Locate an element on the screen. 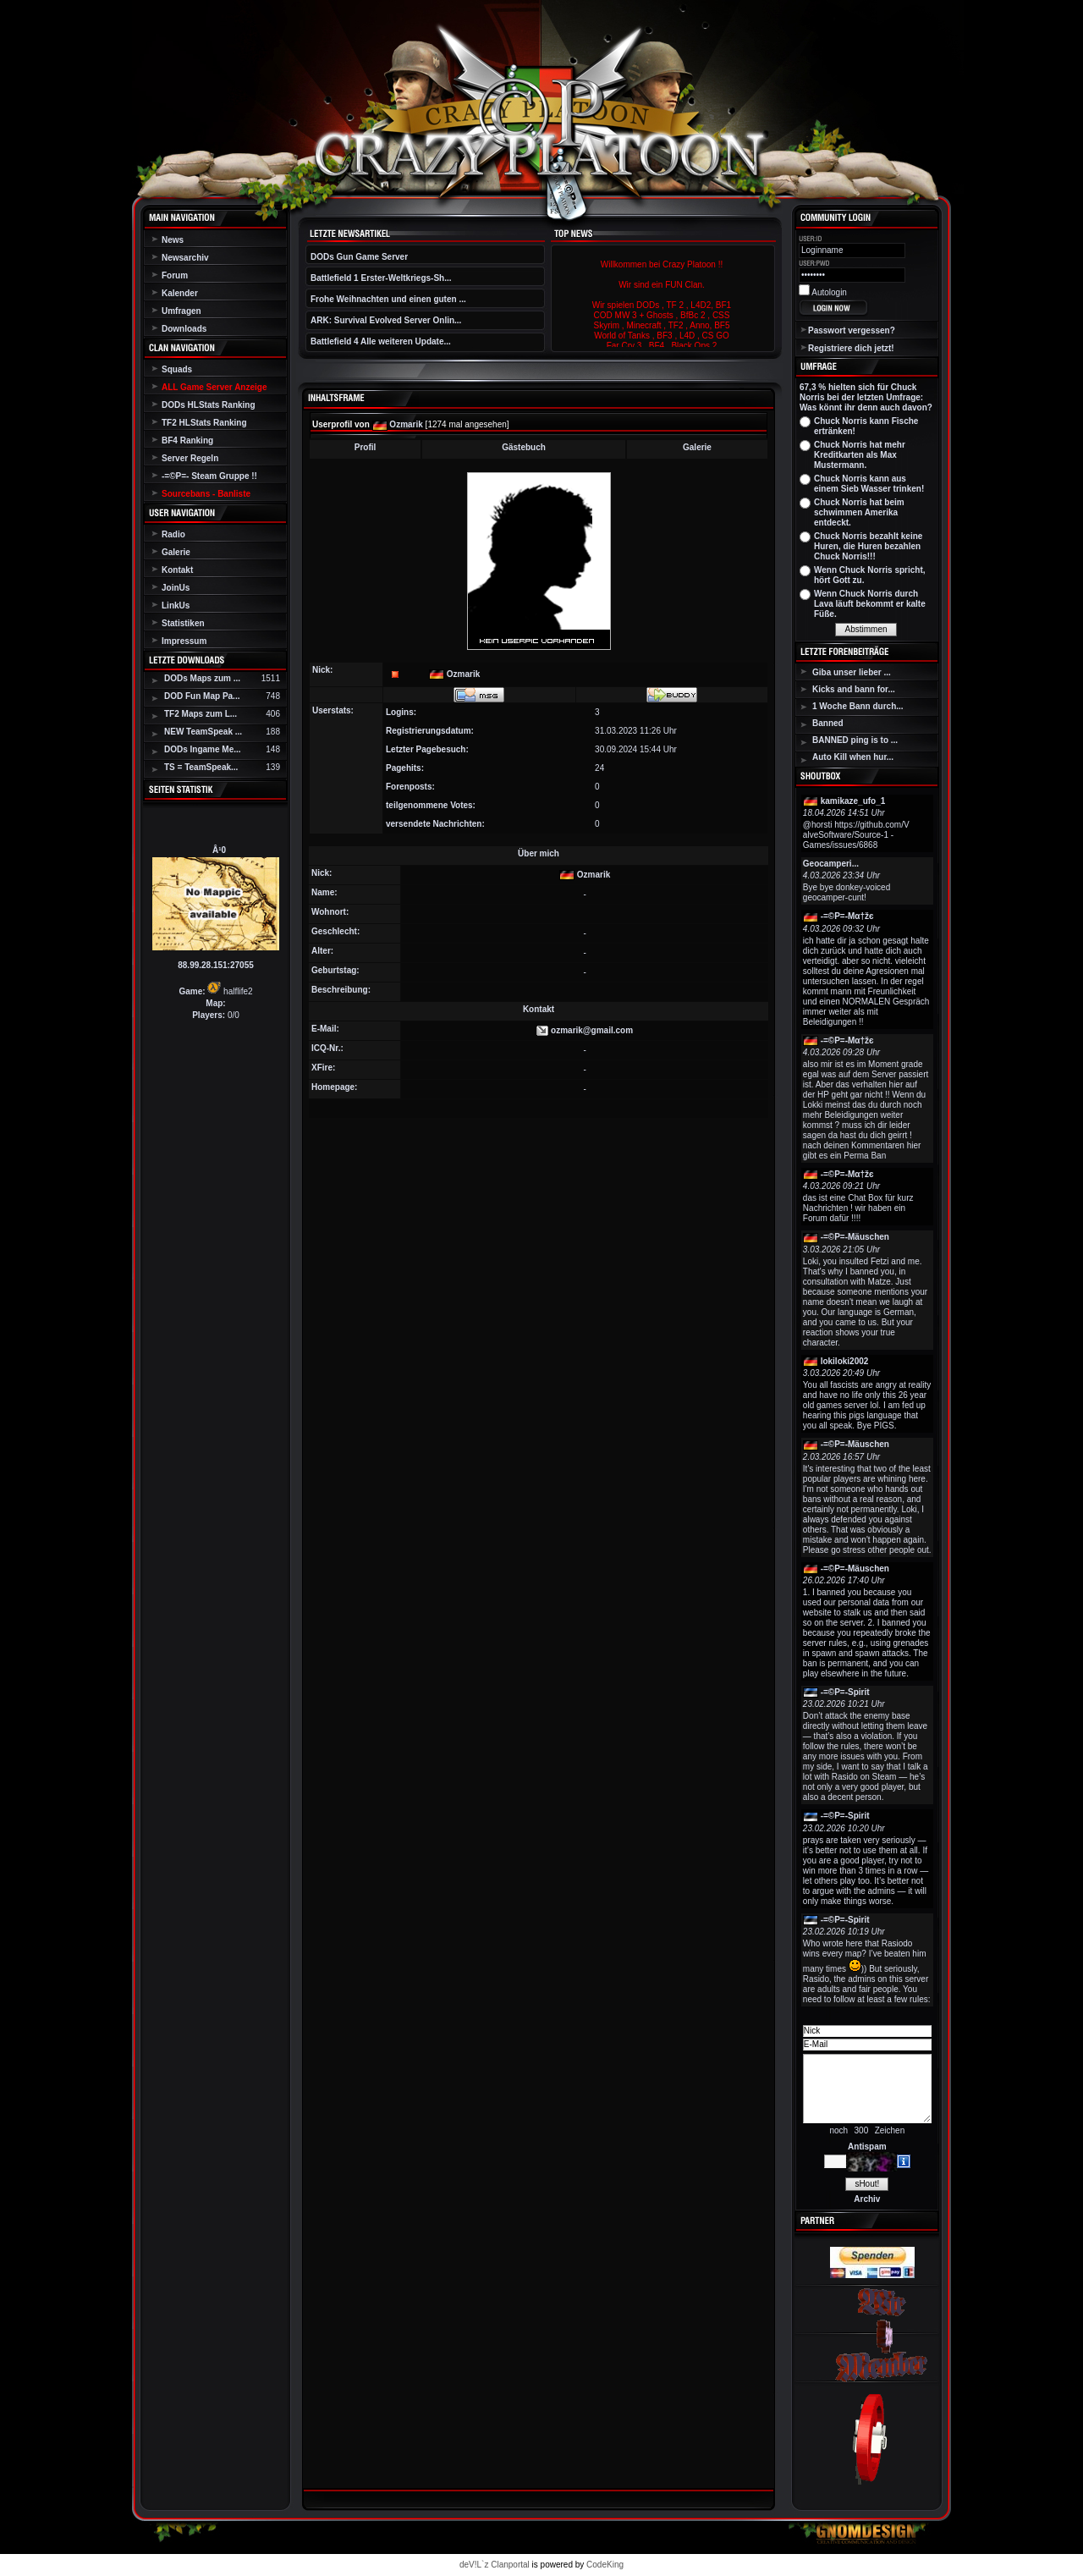 The width and height of the screenshot is (1083, 2576). Newsarchiv is located at coordinates (185, 257).